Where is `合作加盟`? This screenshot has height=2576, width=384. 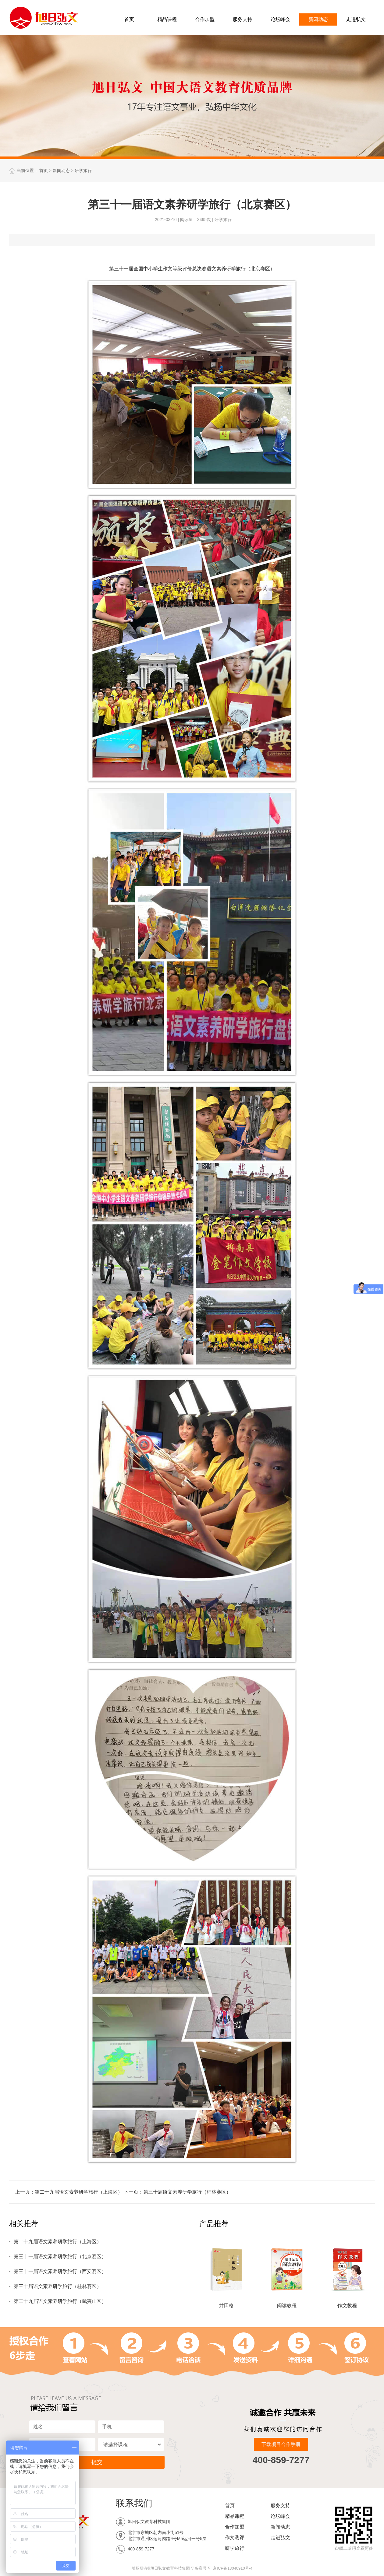 合作加盟 is located at coordinates (205, 19).